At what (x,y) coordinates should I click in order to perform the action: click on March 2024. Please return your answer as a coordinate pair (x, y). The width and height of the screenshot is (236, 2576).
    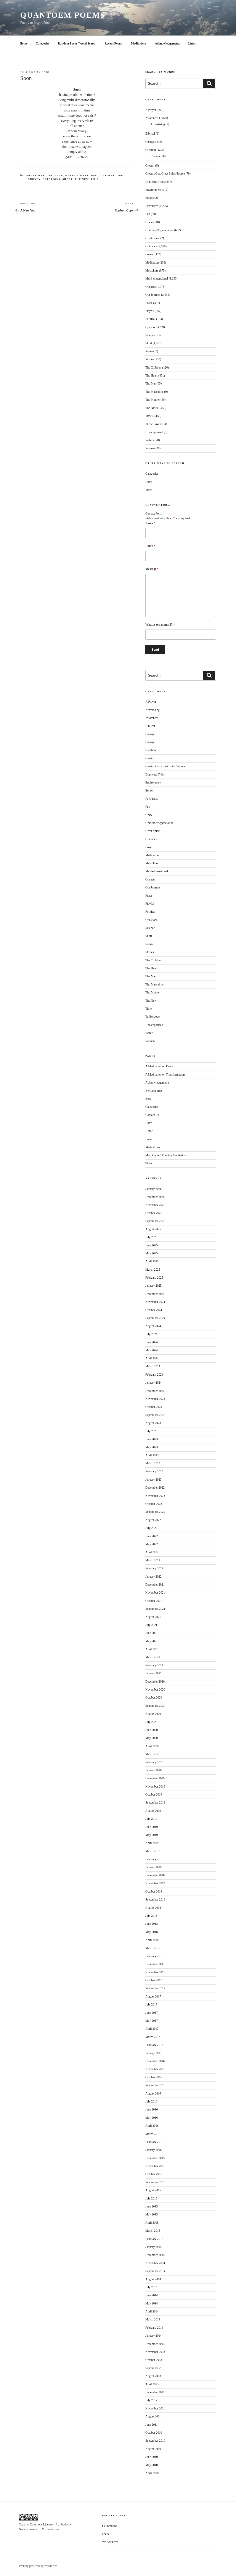
    Looking at the image, I should click on (152, 1366).